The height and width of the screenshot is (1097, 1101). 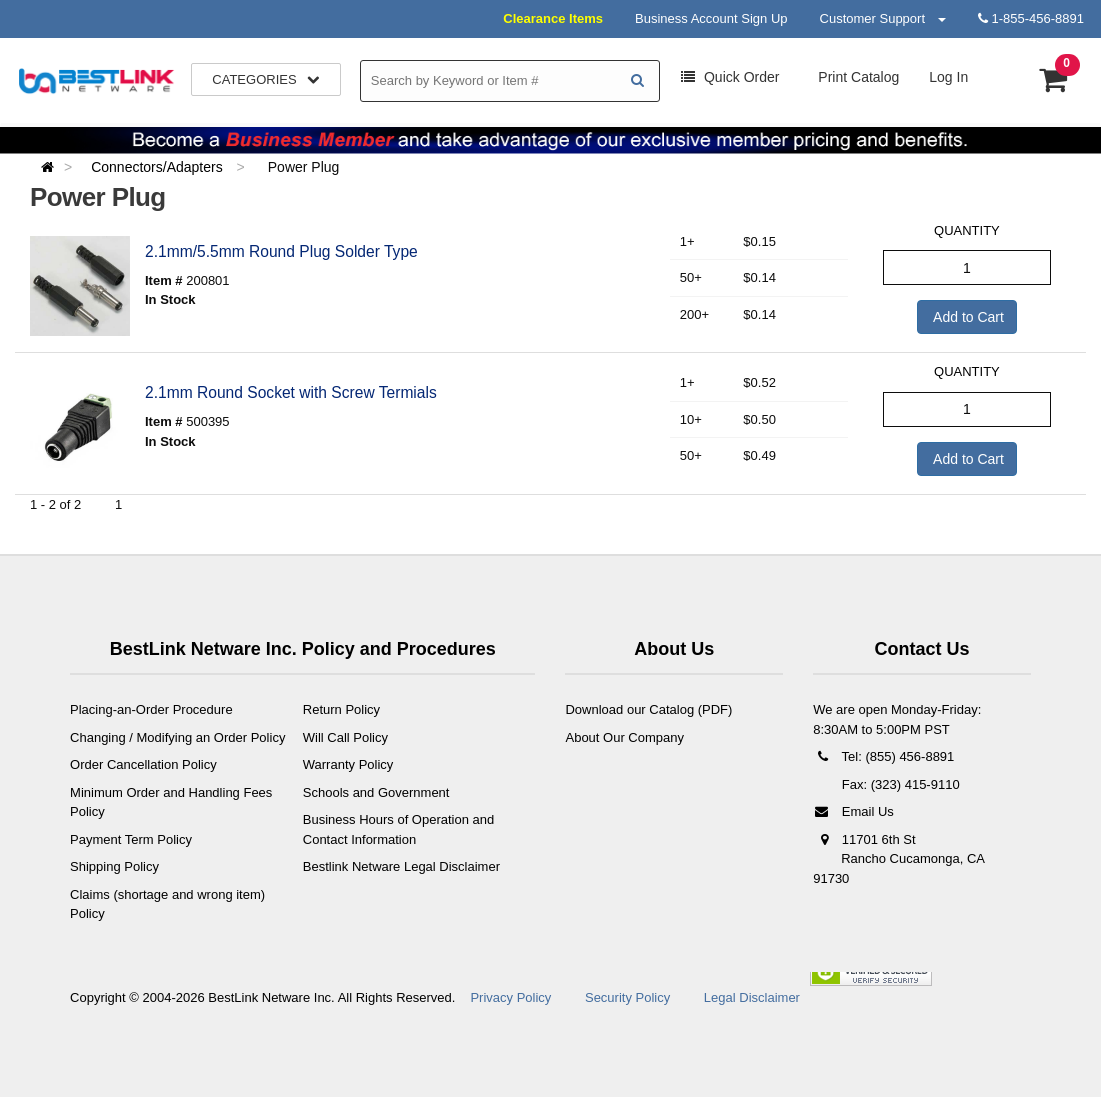 I want to click on Shipping Policy, so click(x=114, y=866).